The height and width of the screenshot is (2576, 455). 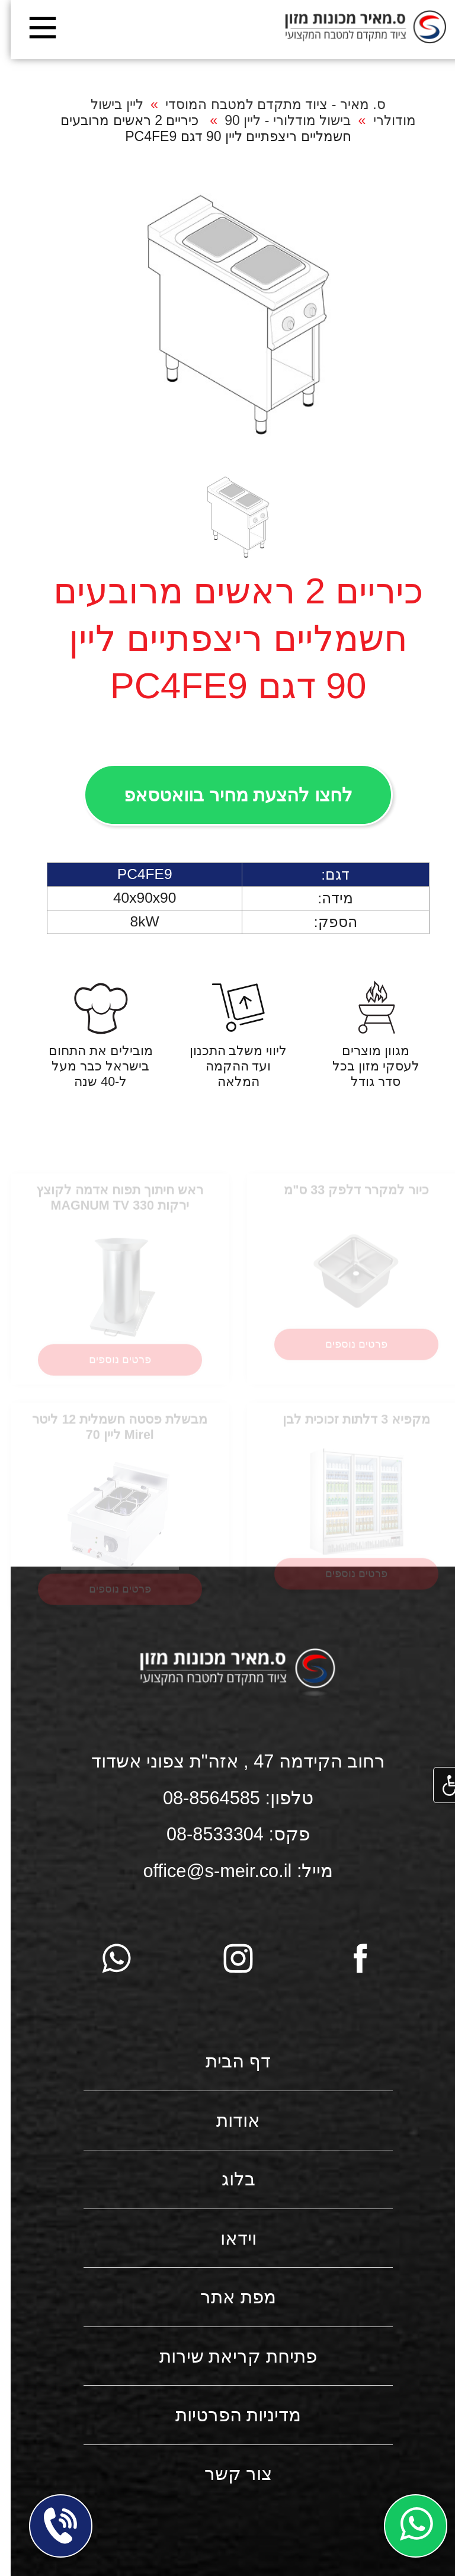 I want to click on ראש חיתוך תפוח אדמה לקוצץ ירקות MAGNUM TV 330, so click(x=109, y=1207).